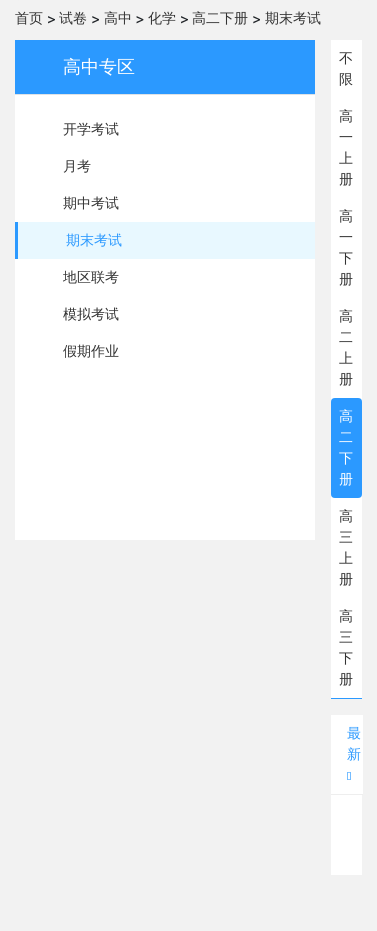  I want to click on 首页, so click(29, 18).